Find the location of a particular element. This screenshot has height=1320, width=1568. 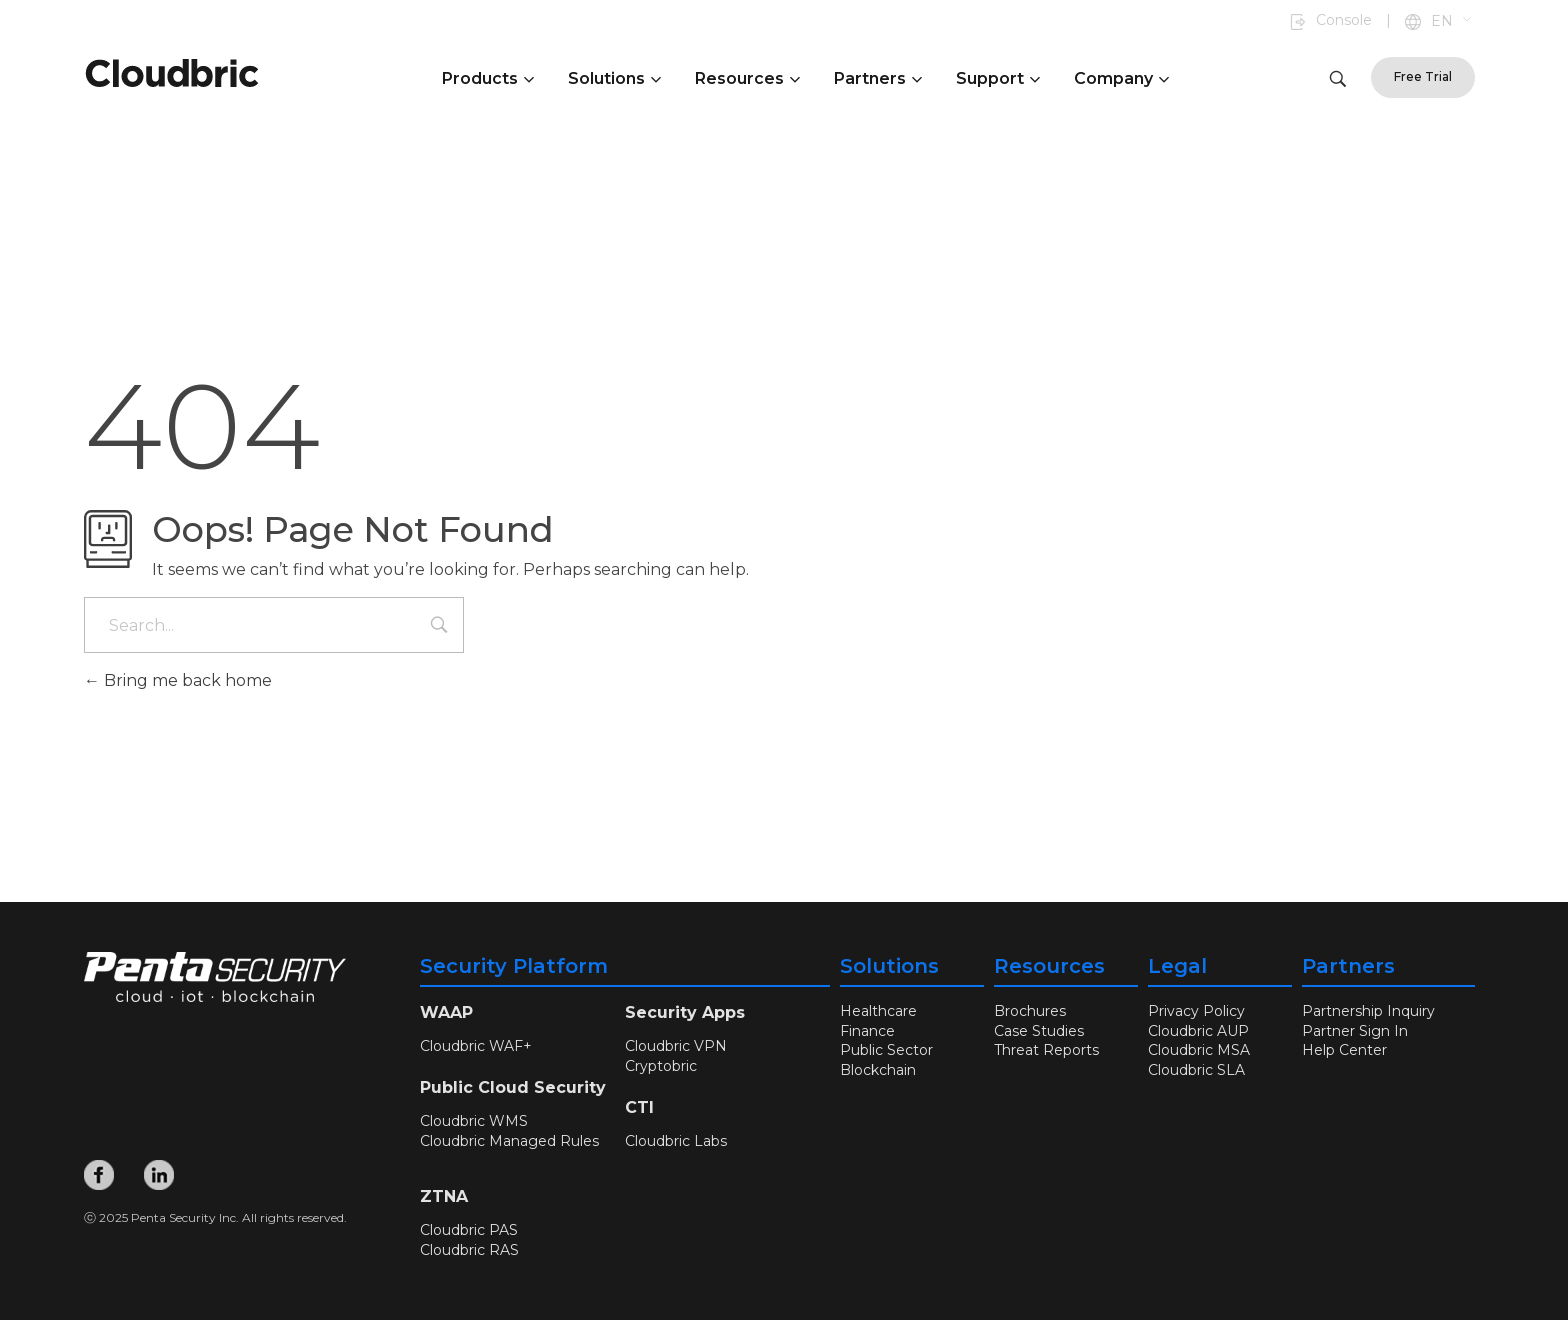

Cloudbric WAF+ is located at coordinates (476, 1046).